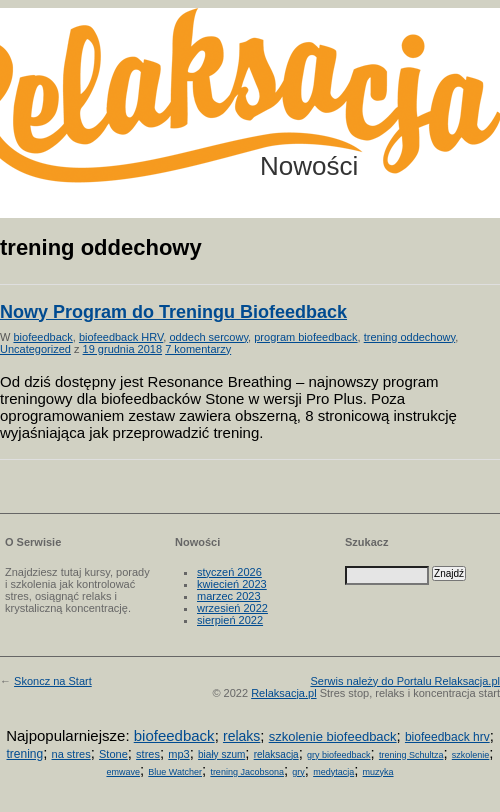  What do you see at coordinates (232, 608) in the screenshot?
I see `wrzesień 2022` at bounding box center [232, 608].